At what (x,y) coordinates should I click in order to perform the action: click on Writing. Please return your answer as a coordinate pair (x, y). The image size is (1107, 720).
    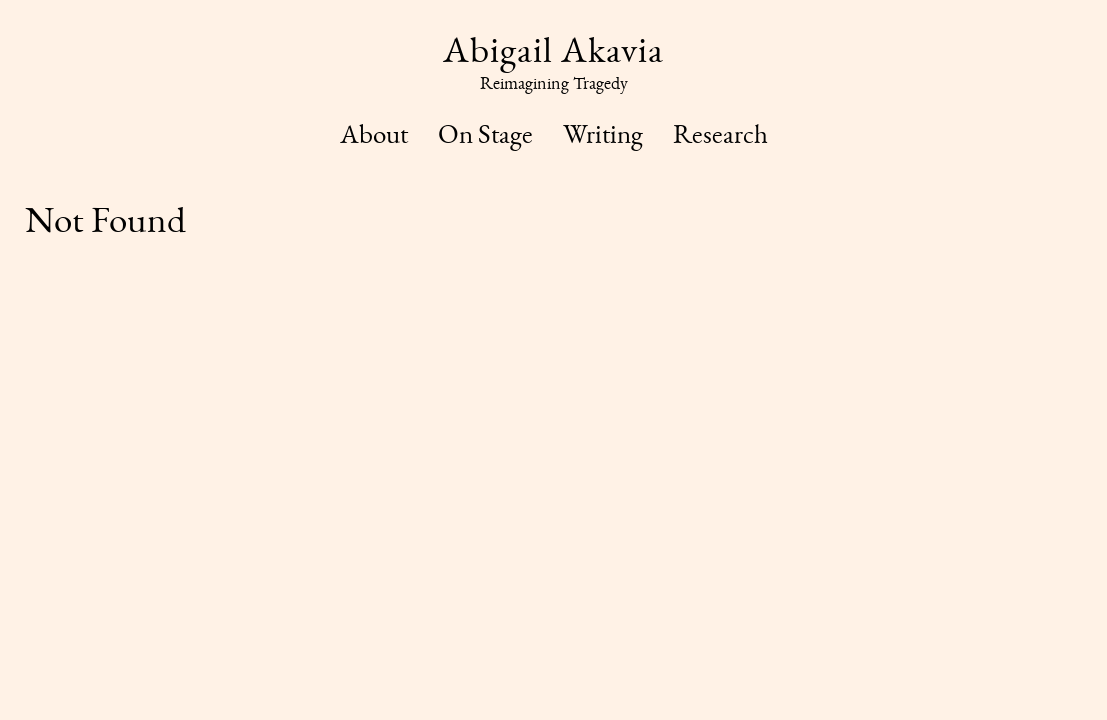
    Looking at the image, I should click on (603, 133).